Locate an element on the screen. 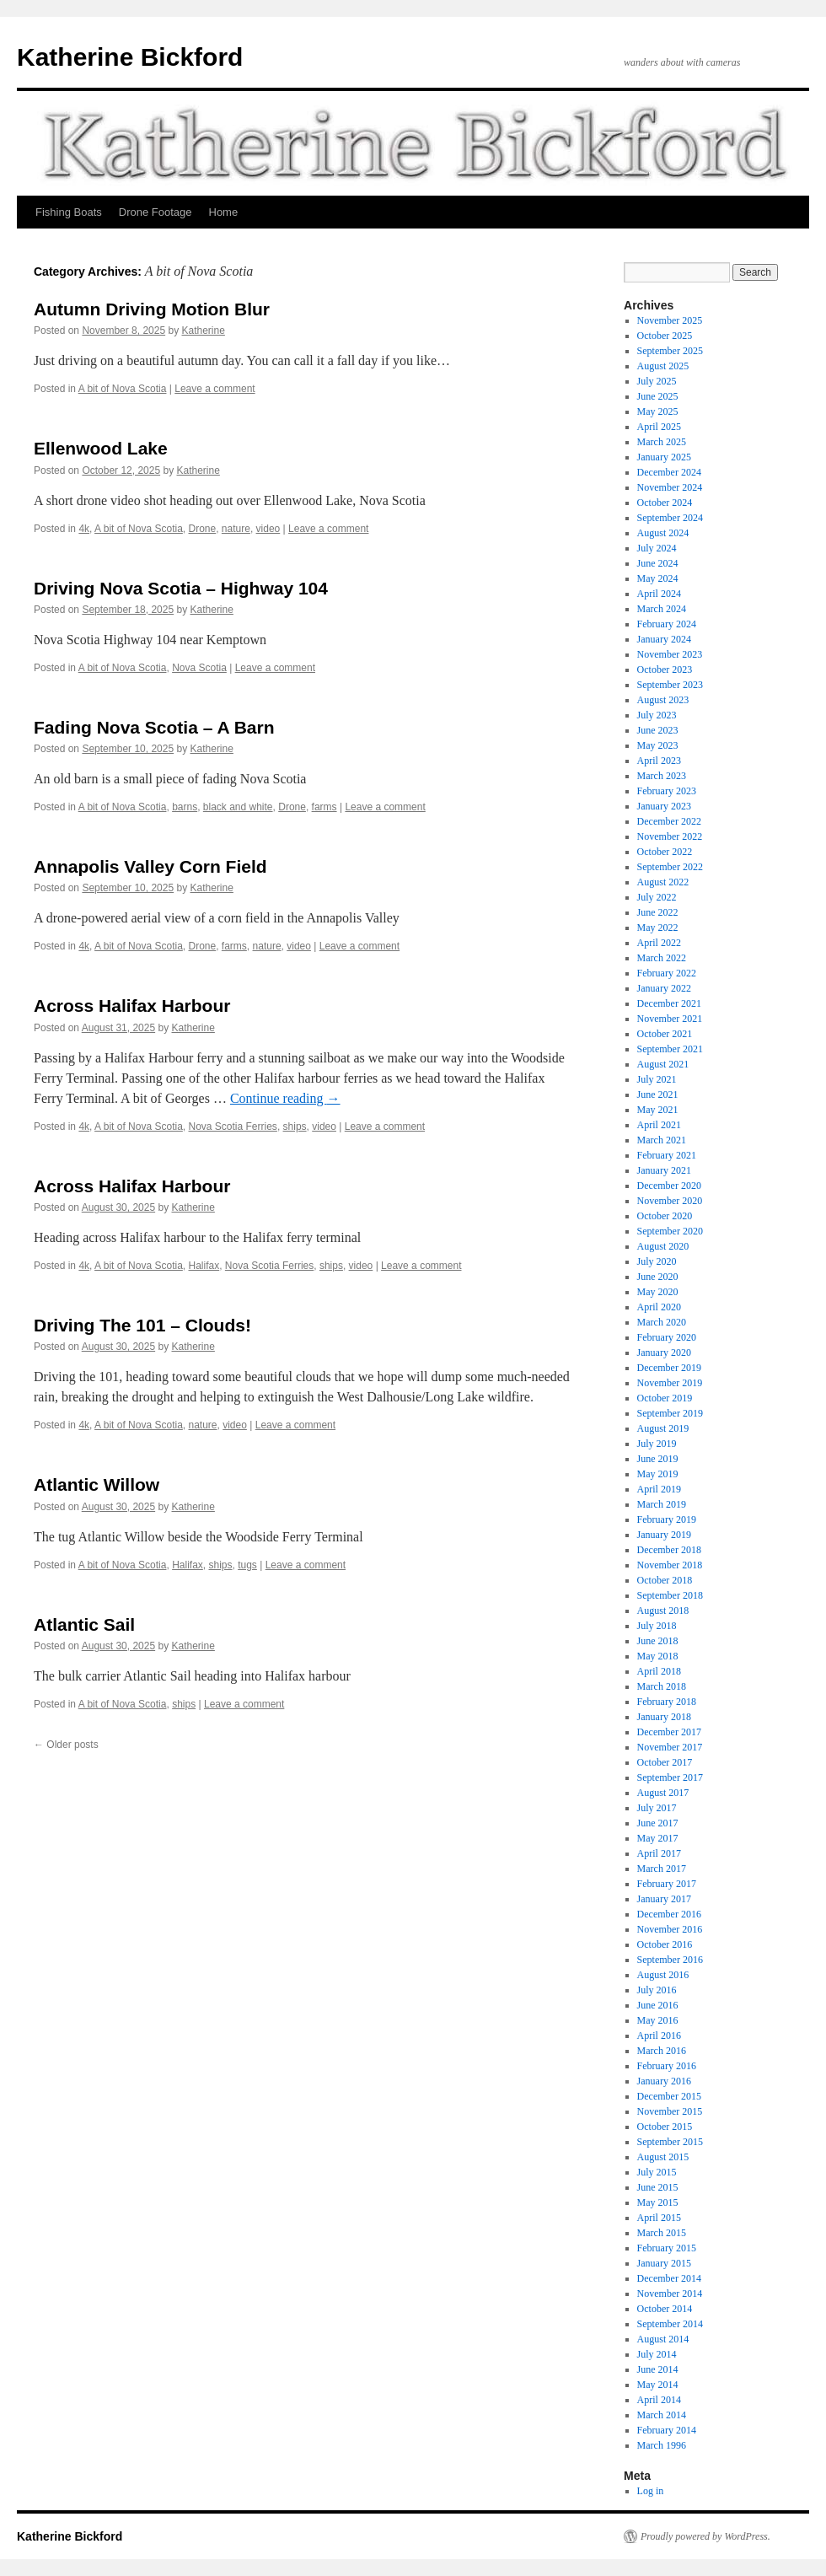  July 2014 is located at coordinates (657, 2354).